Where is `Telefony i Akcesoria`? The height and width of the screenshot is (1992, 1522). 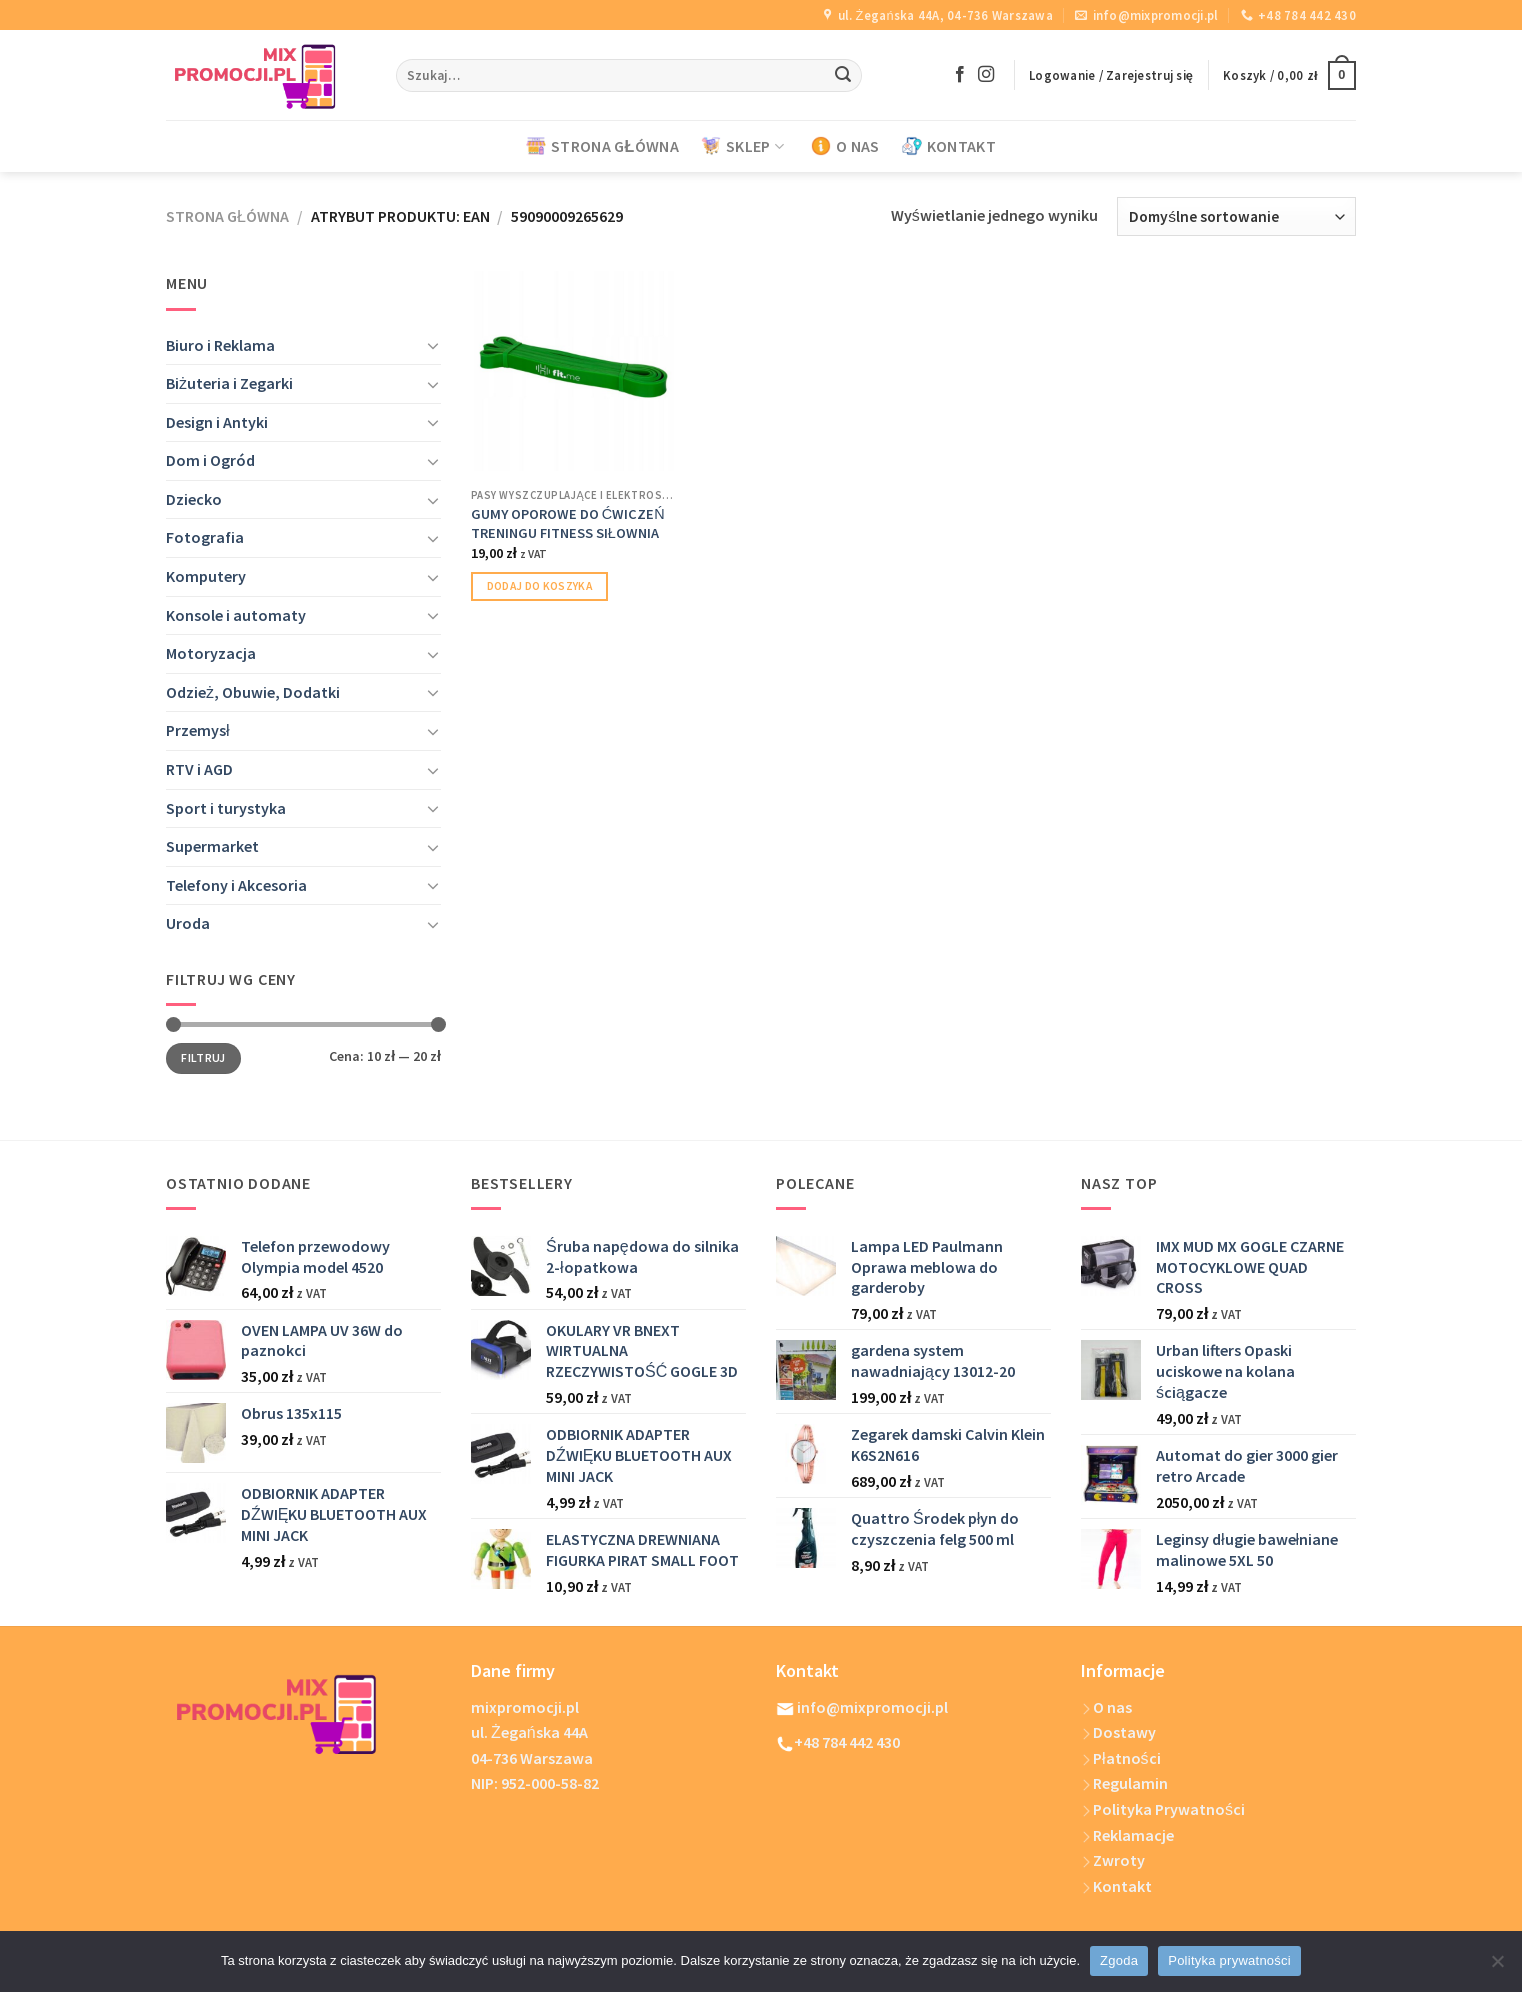
Telefony i Akcesoria is located at coordinates (236, 885).